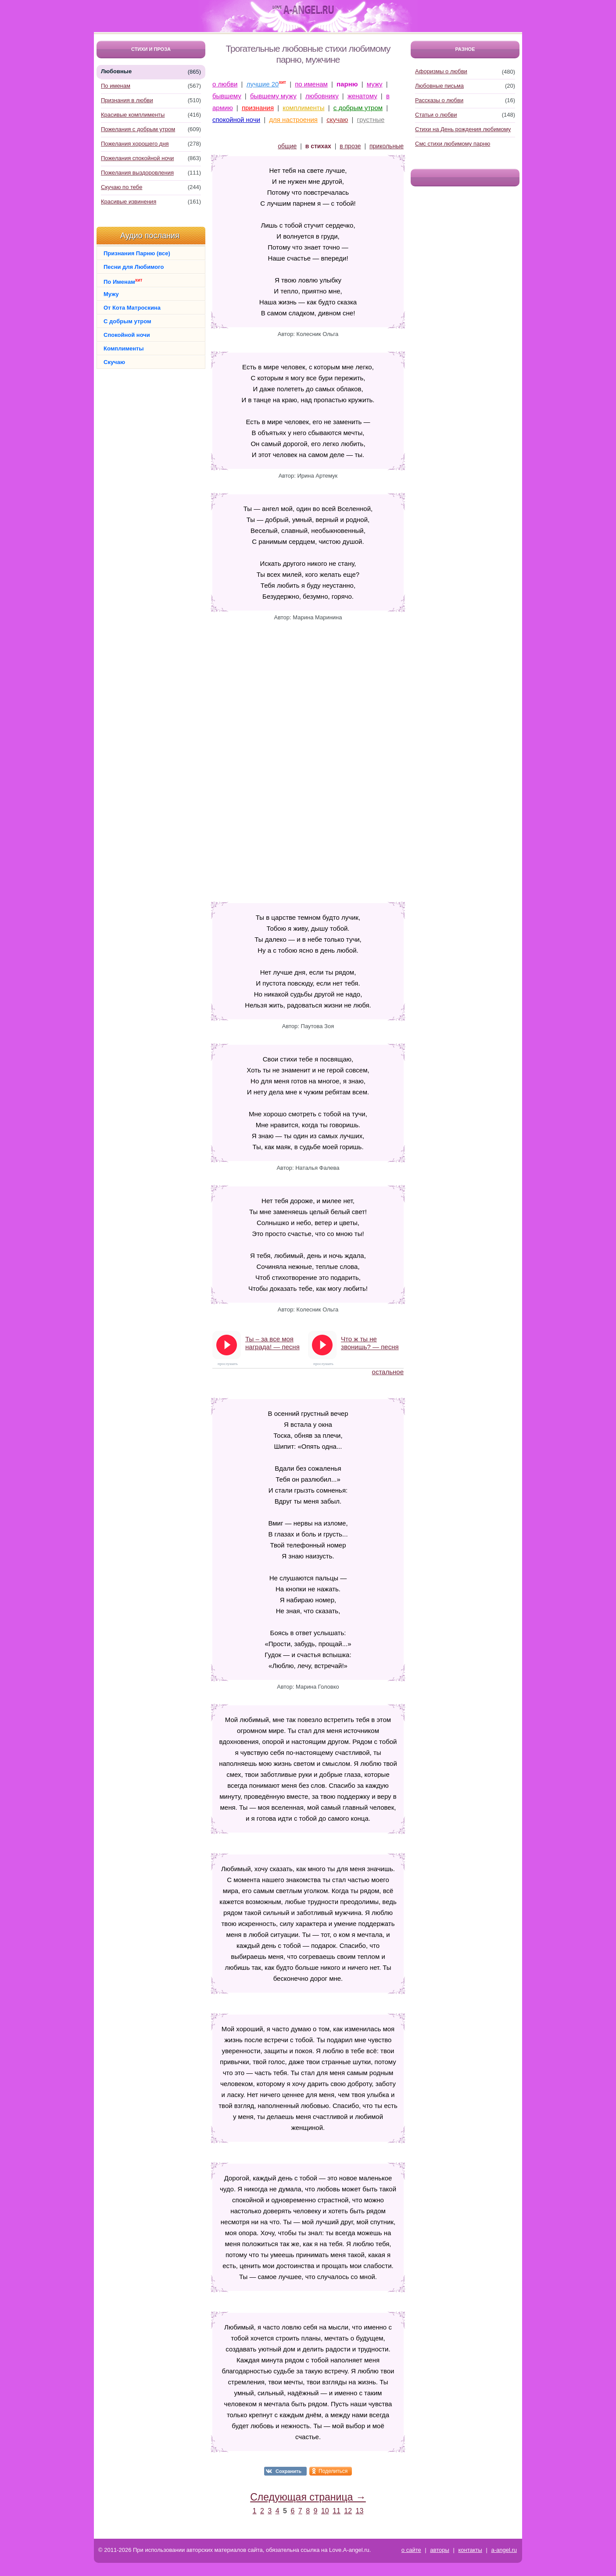  I want to click on a-angel.ru, so click(504, 2550).